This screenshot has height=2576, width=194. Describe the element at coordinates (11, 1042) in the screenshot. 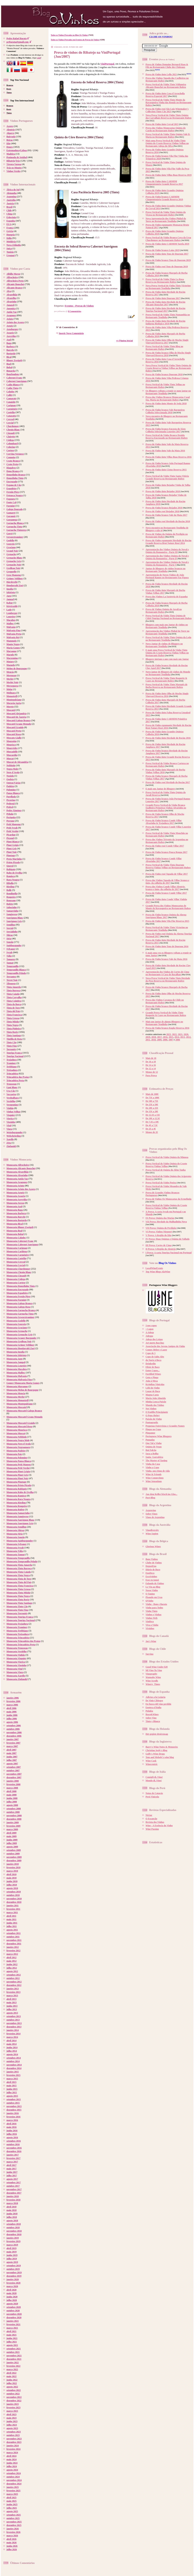

I see `Tinto Cão` at that location.